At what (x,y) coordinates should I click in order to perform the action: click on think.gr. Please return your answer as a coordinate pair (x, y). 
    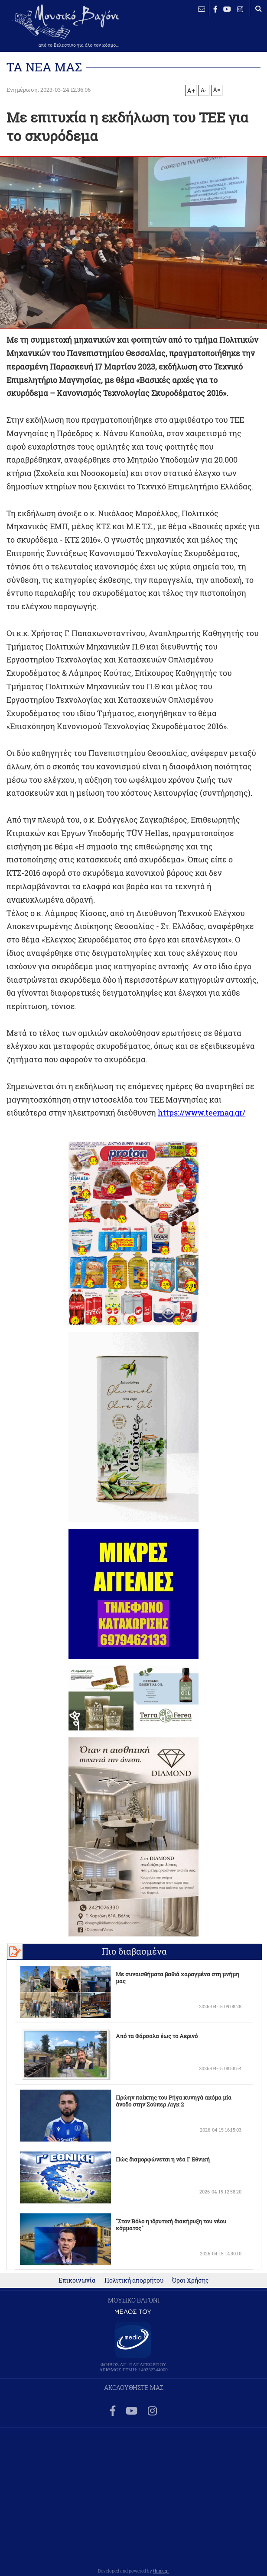
    Looking at the image, I should click on (161, 2571).